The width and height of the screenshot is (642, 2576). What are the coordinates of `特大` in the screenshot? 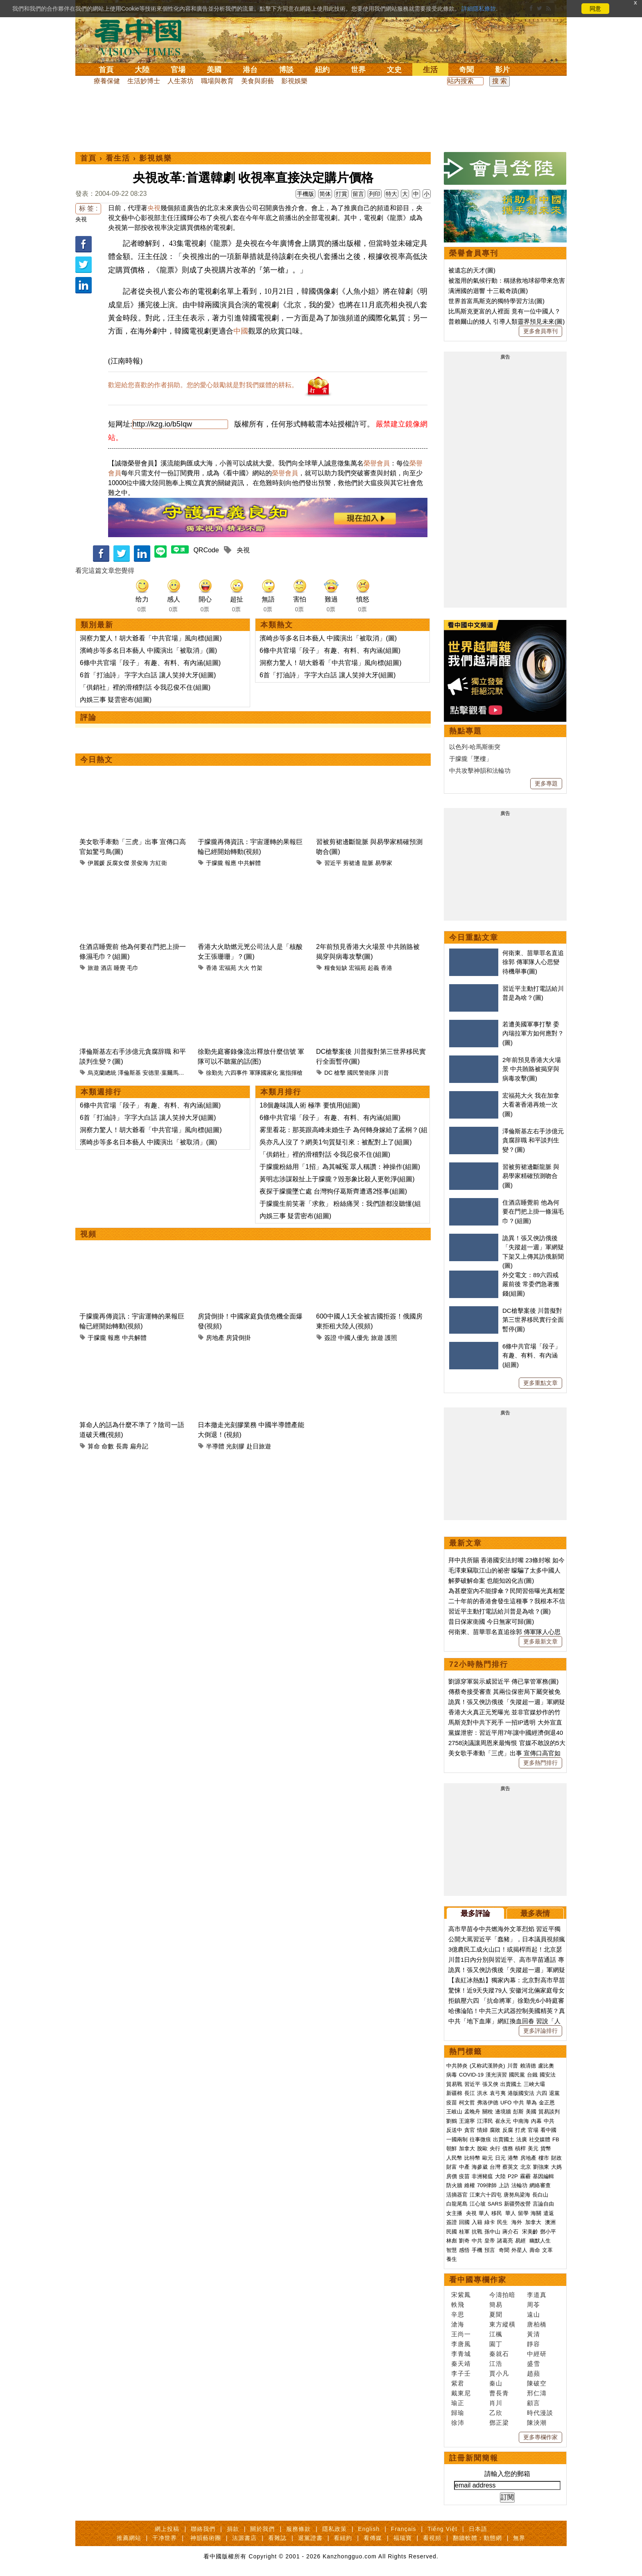 It's located at (391, 194).